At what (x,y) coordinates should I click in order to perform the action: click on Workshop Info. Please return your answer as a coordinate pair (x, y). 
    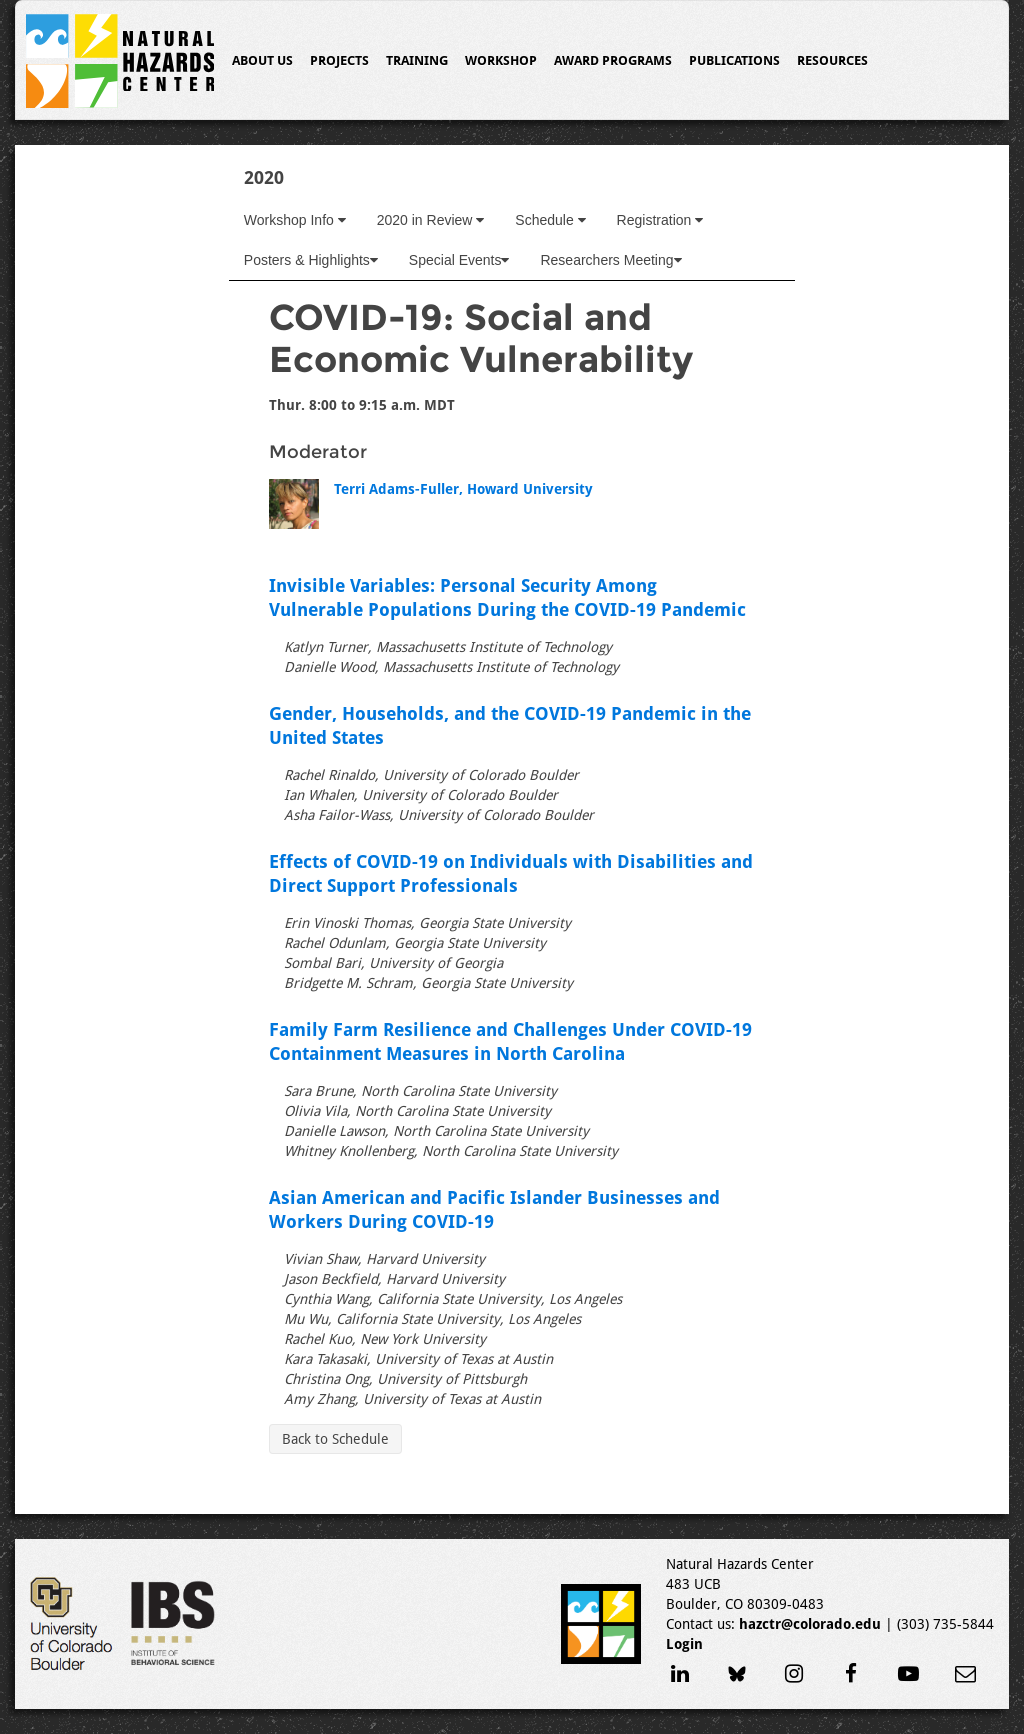
    Looking at the image, I should click on (295, 220).